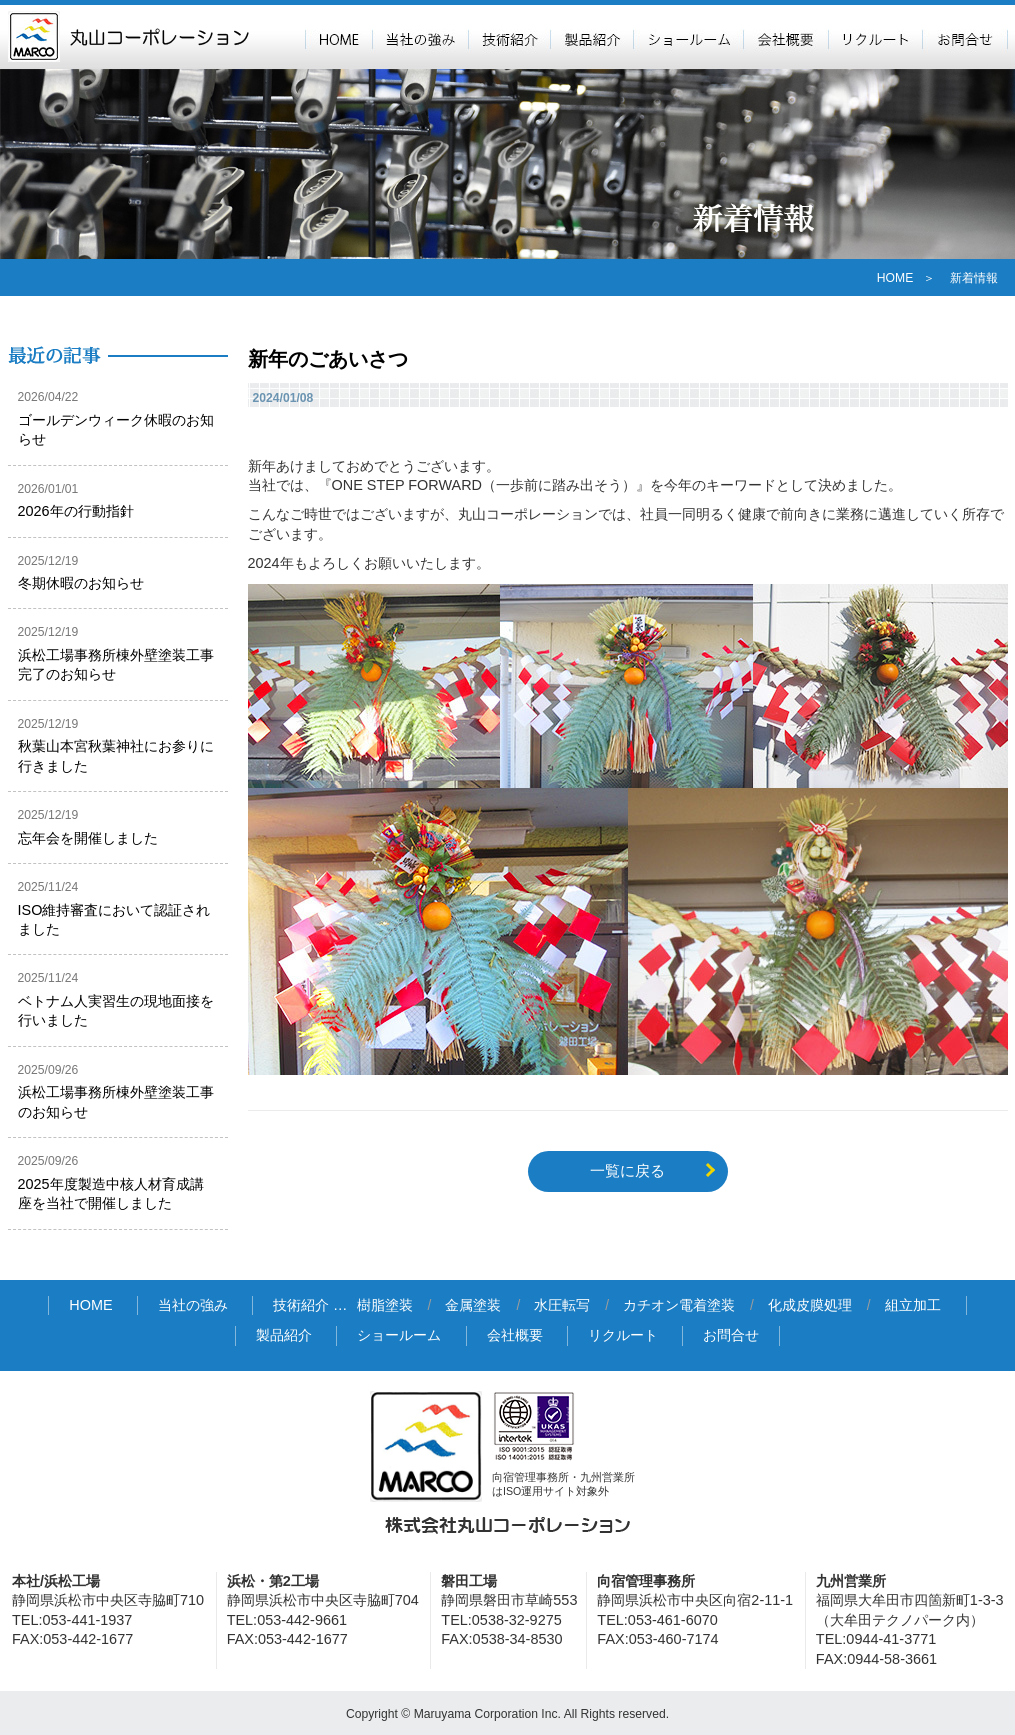  I want to click on 樹脂塗装, so click(385, 1305).